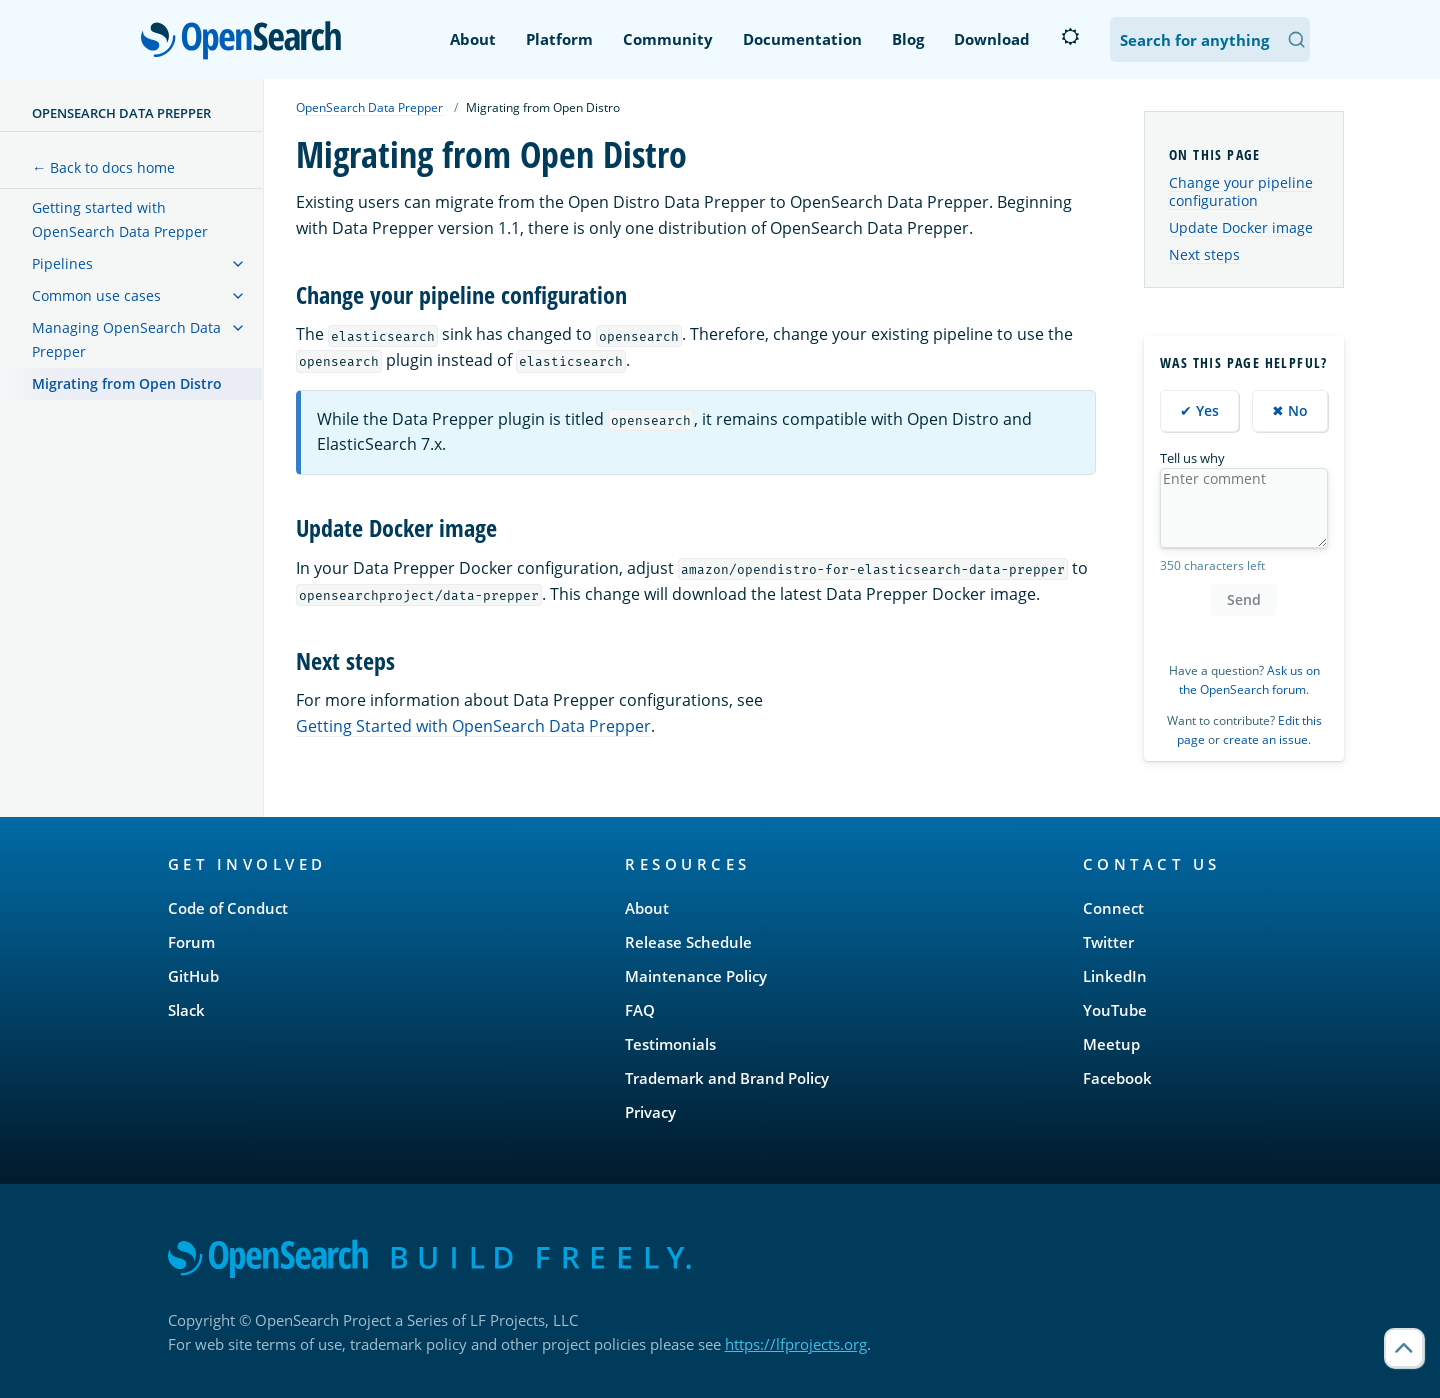 The image size is (1440, 1398). Describe the element at coordinates (1070, 37) in the screenshot. I see `[Switch to dark mode]` at that location.